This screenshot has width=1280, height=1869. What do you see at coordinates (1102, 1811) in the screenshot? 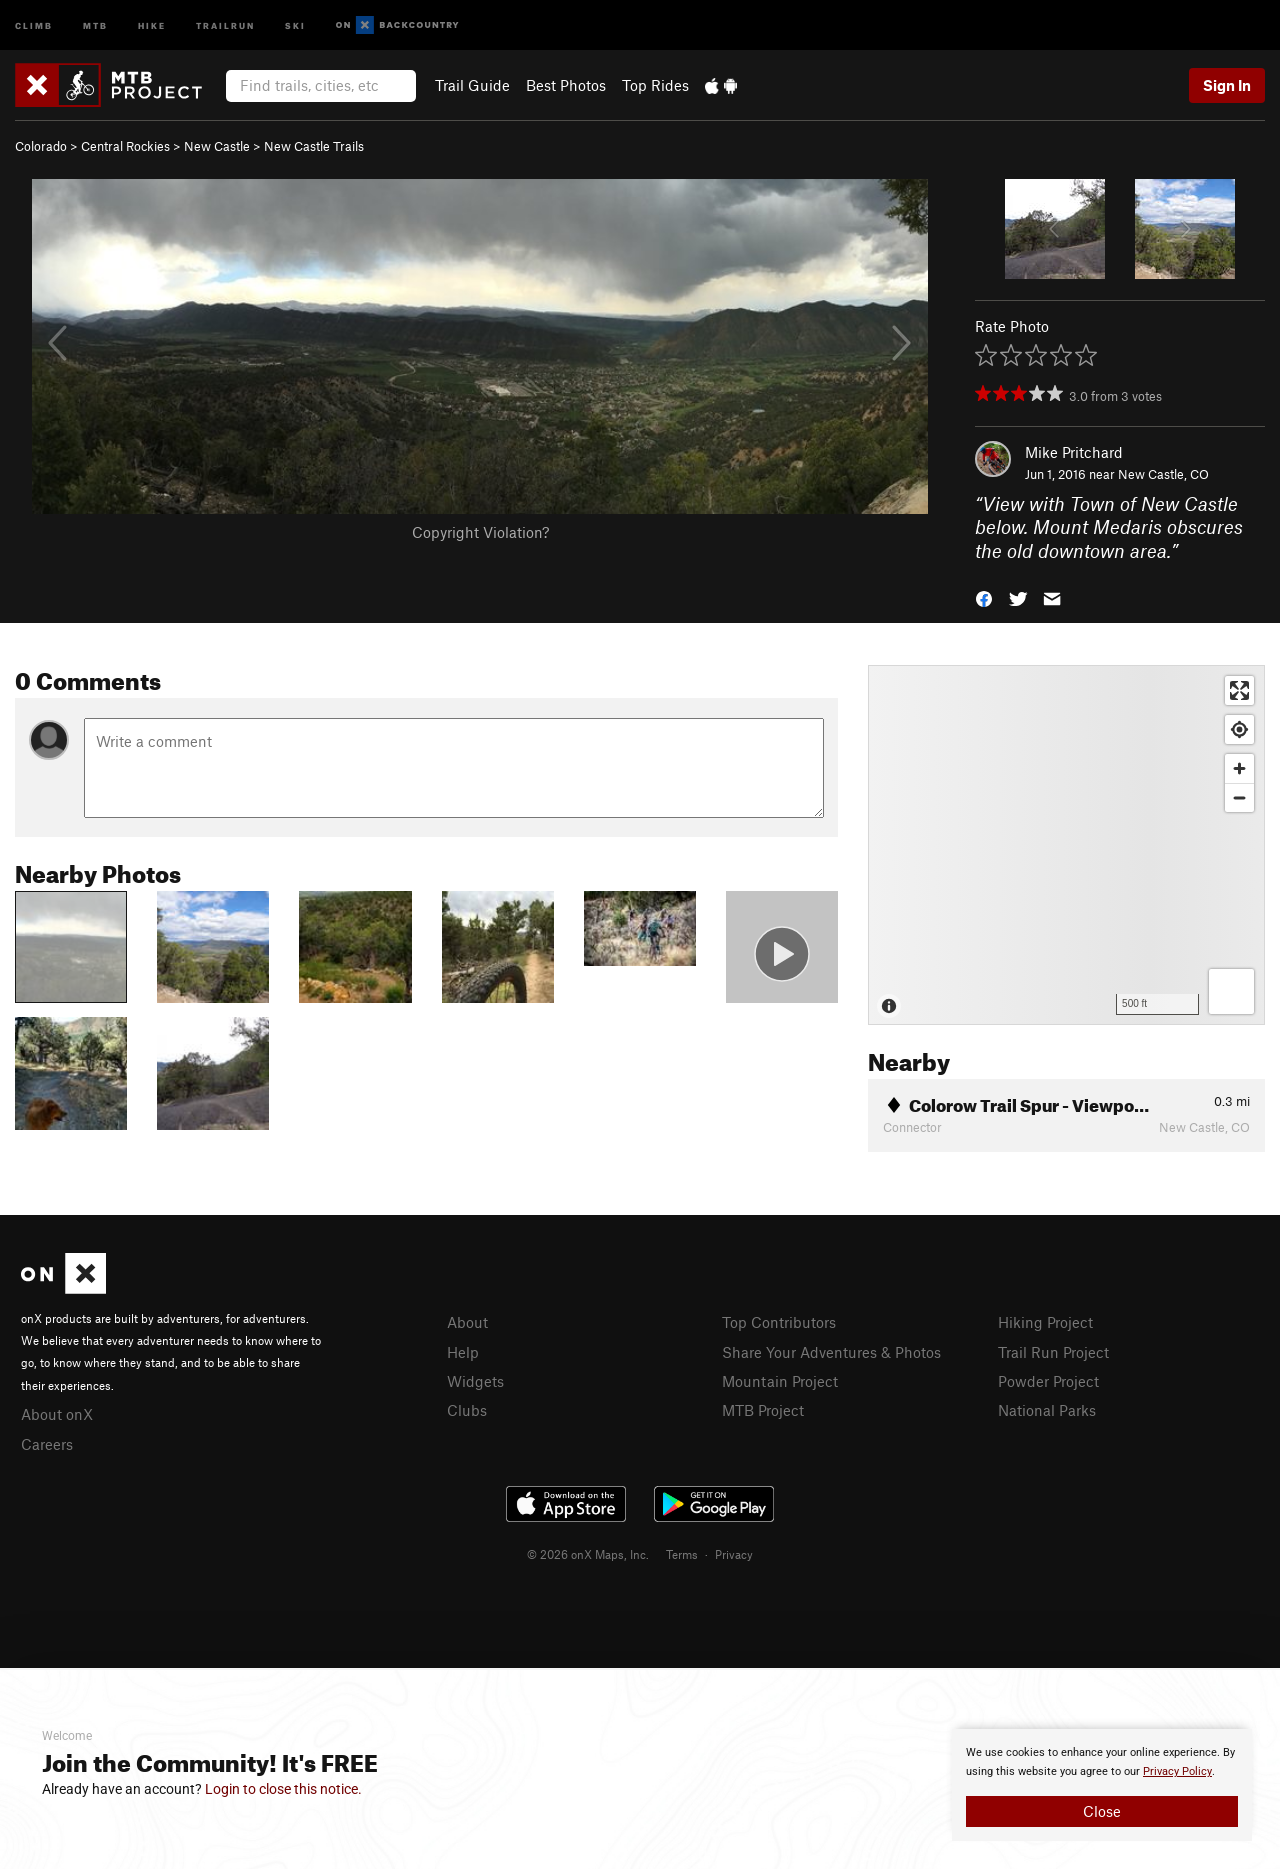
I see `Close` at bounding box center [1102, 1811].